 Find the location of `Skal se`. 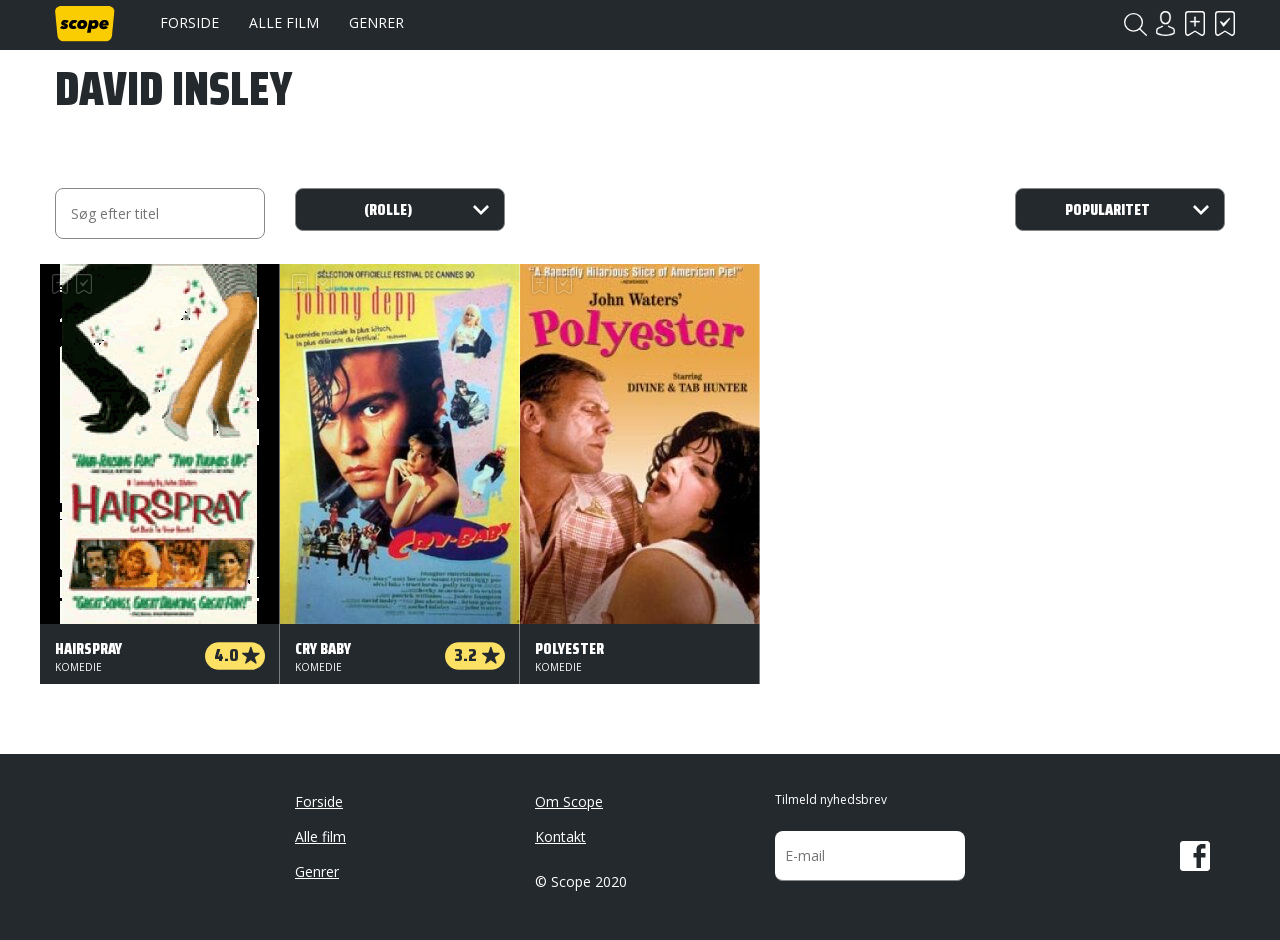

Skal se is located at coordinates (1195, 23).